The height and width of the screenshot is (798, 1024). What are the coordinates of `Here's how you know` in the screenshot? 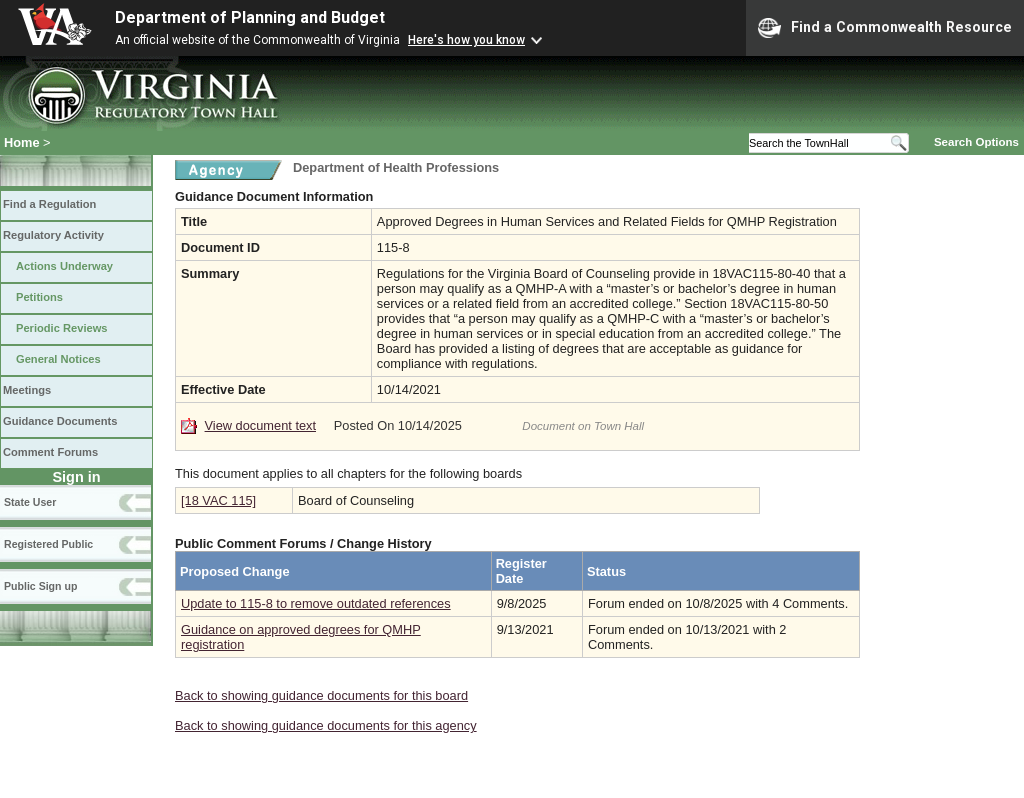 It's located at (466, 40).